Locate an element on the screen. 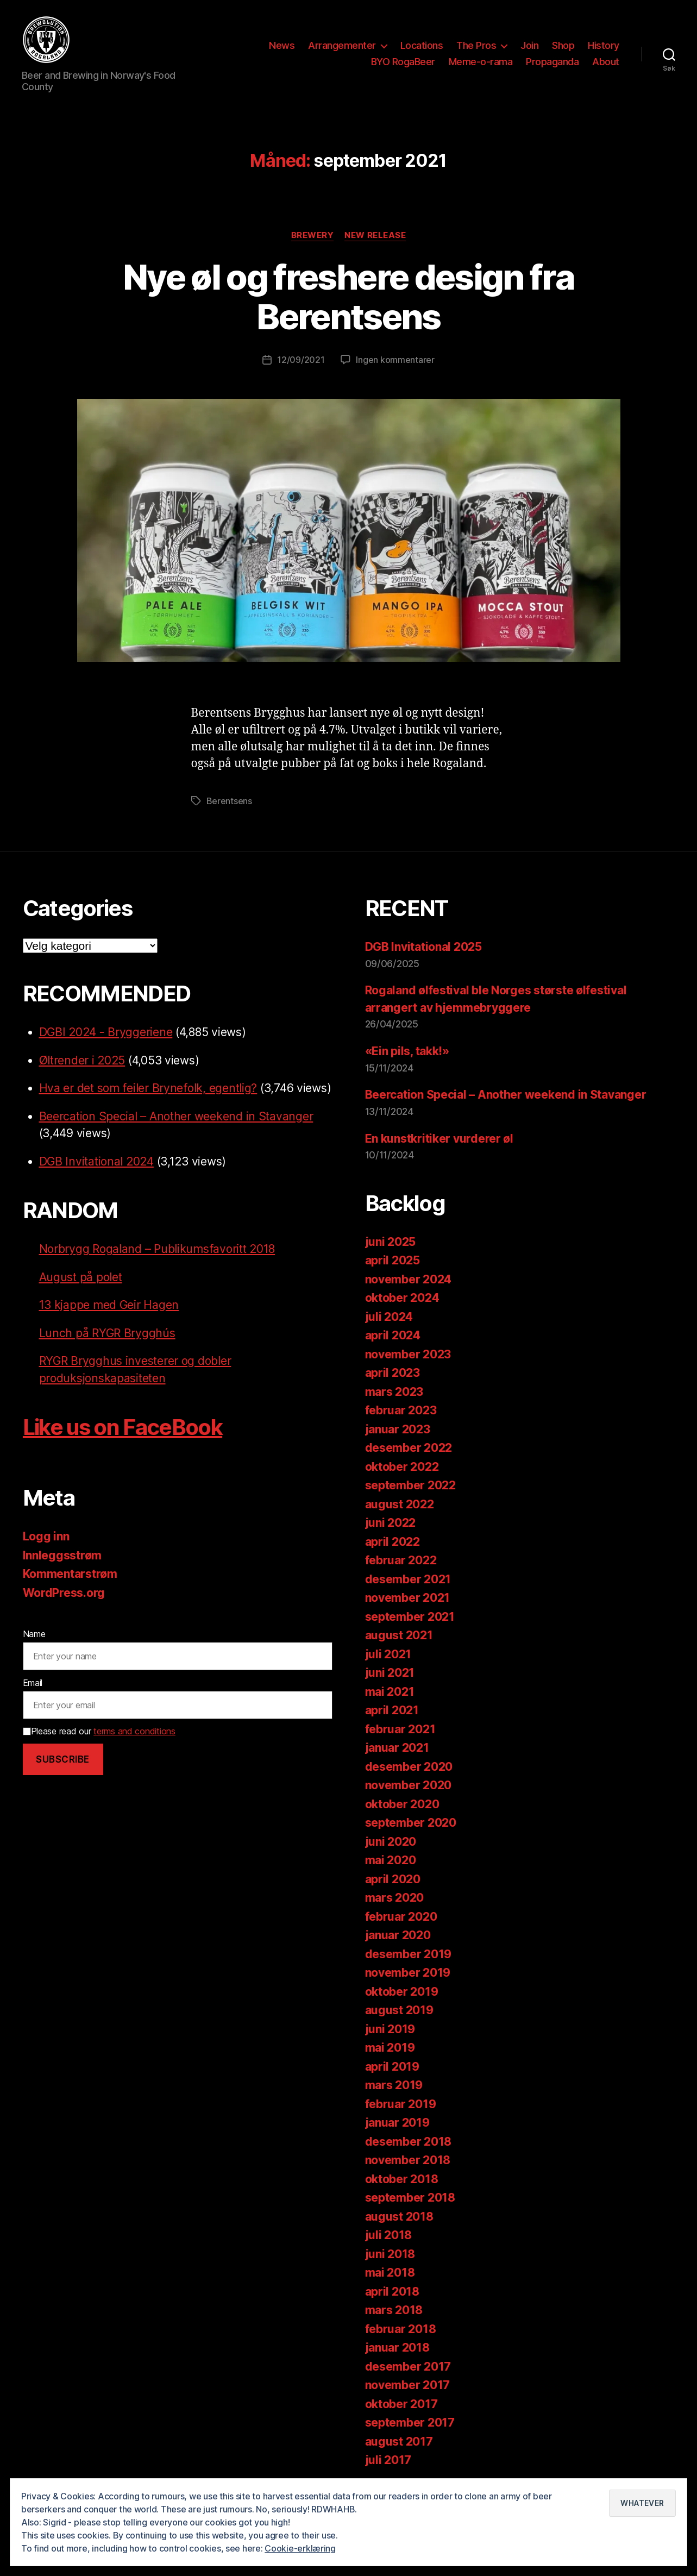 The image size is (697, 2576). august 2017 is located at coordinates (399, 2441).